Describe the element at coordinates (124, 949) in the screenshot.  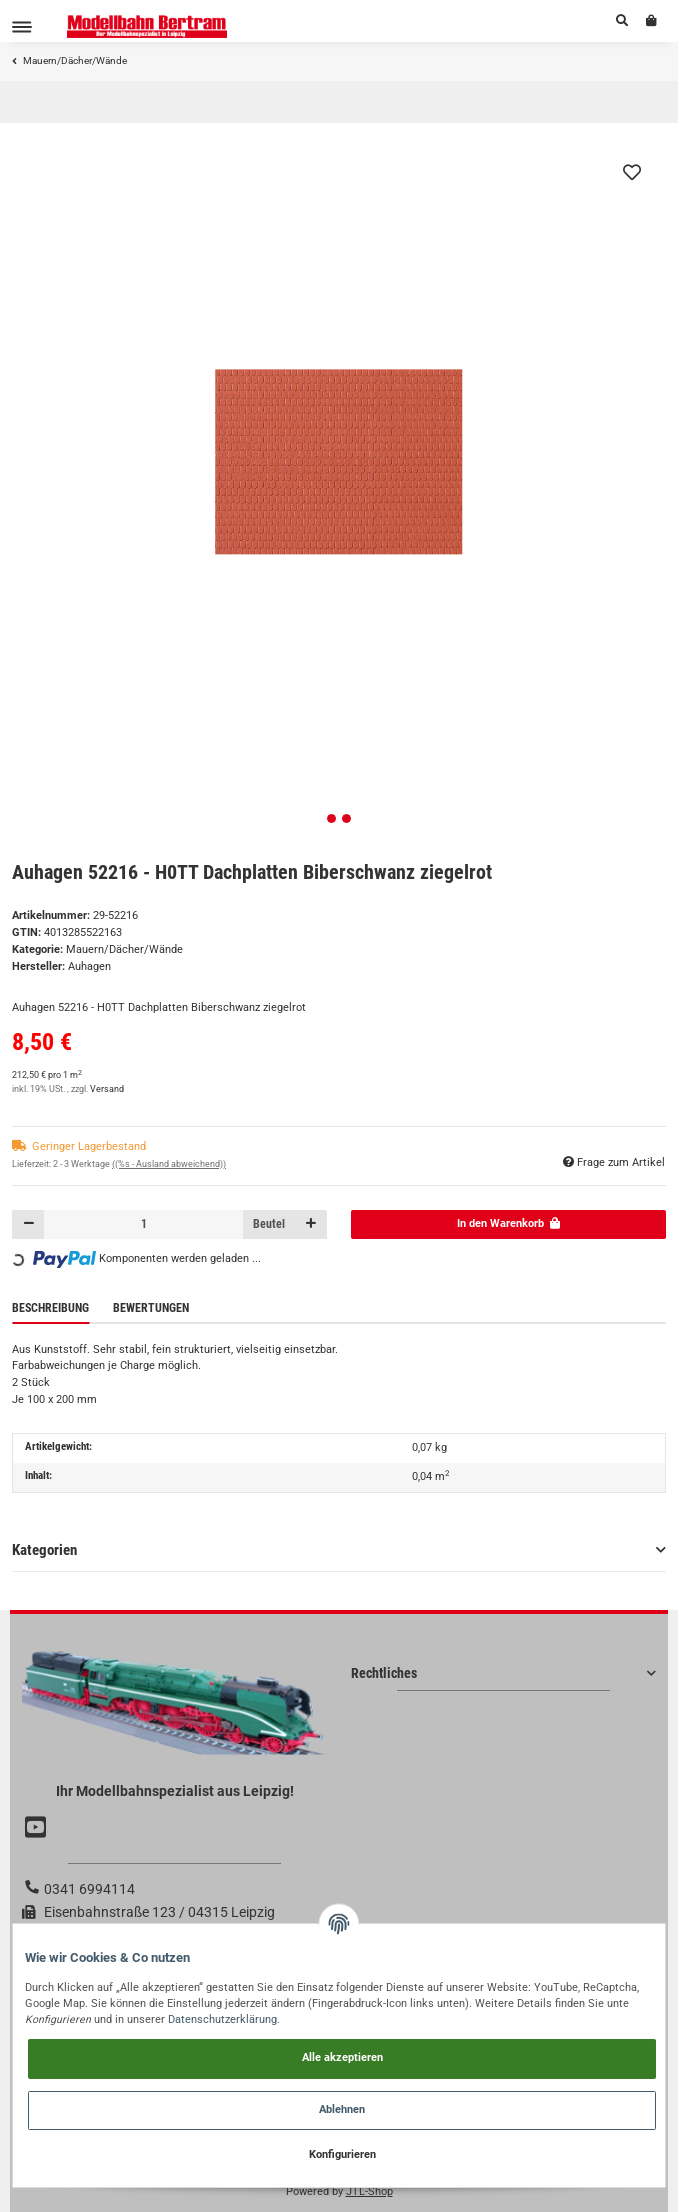
I see `Mauern/Dächer/Wände` at that location.